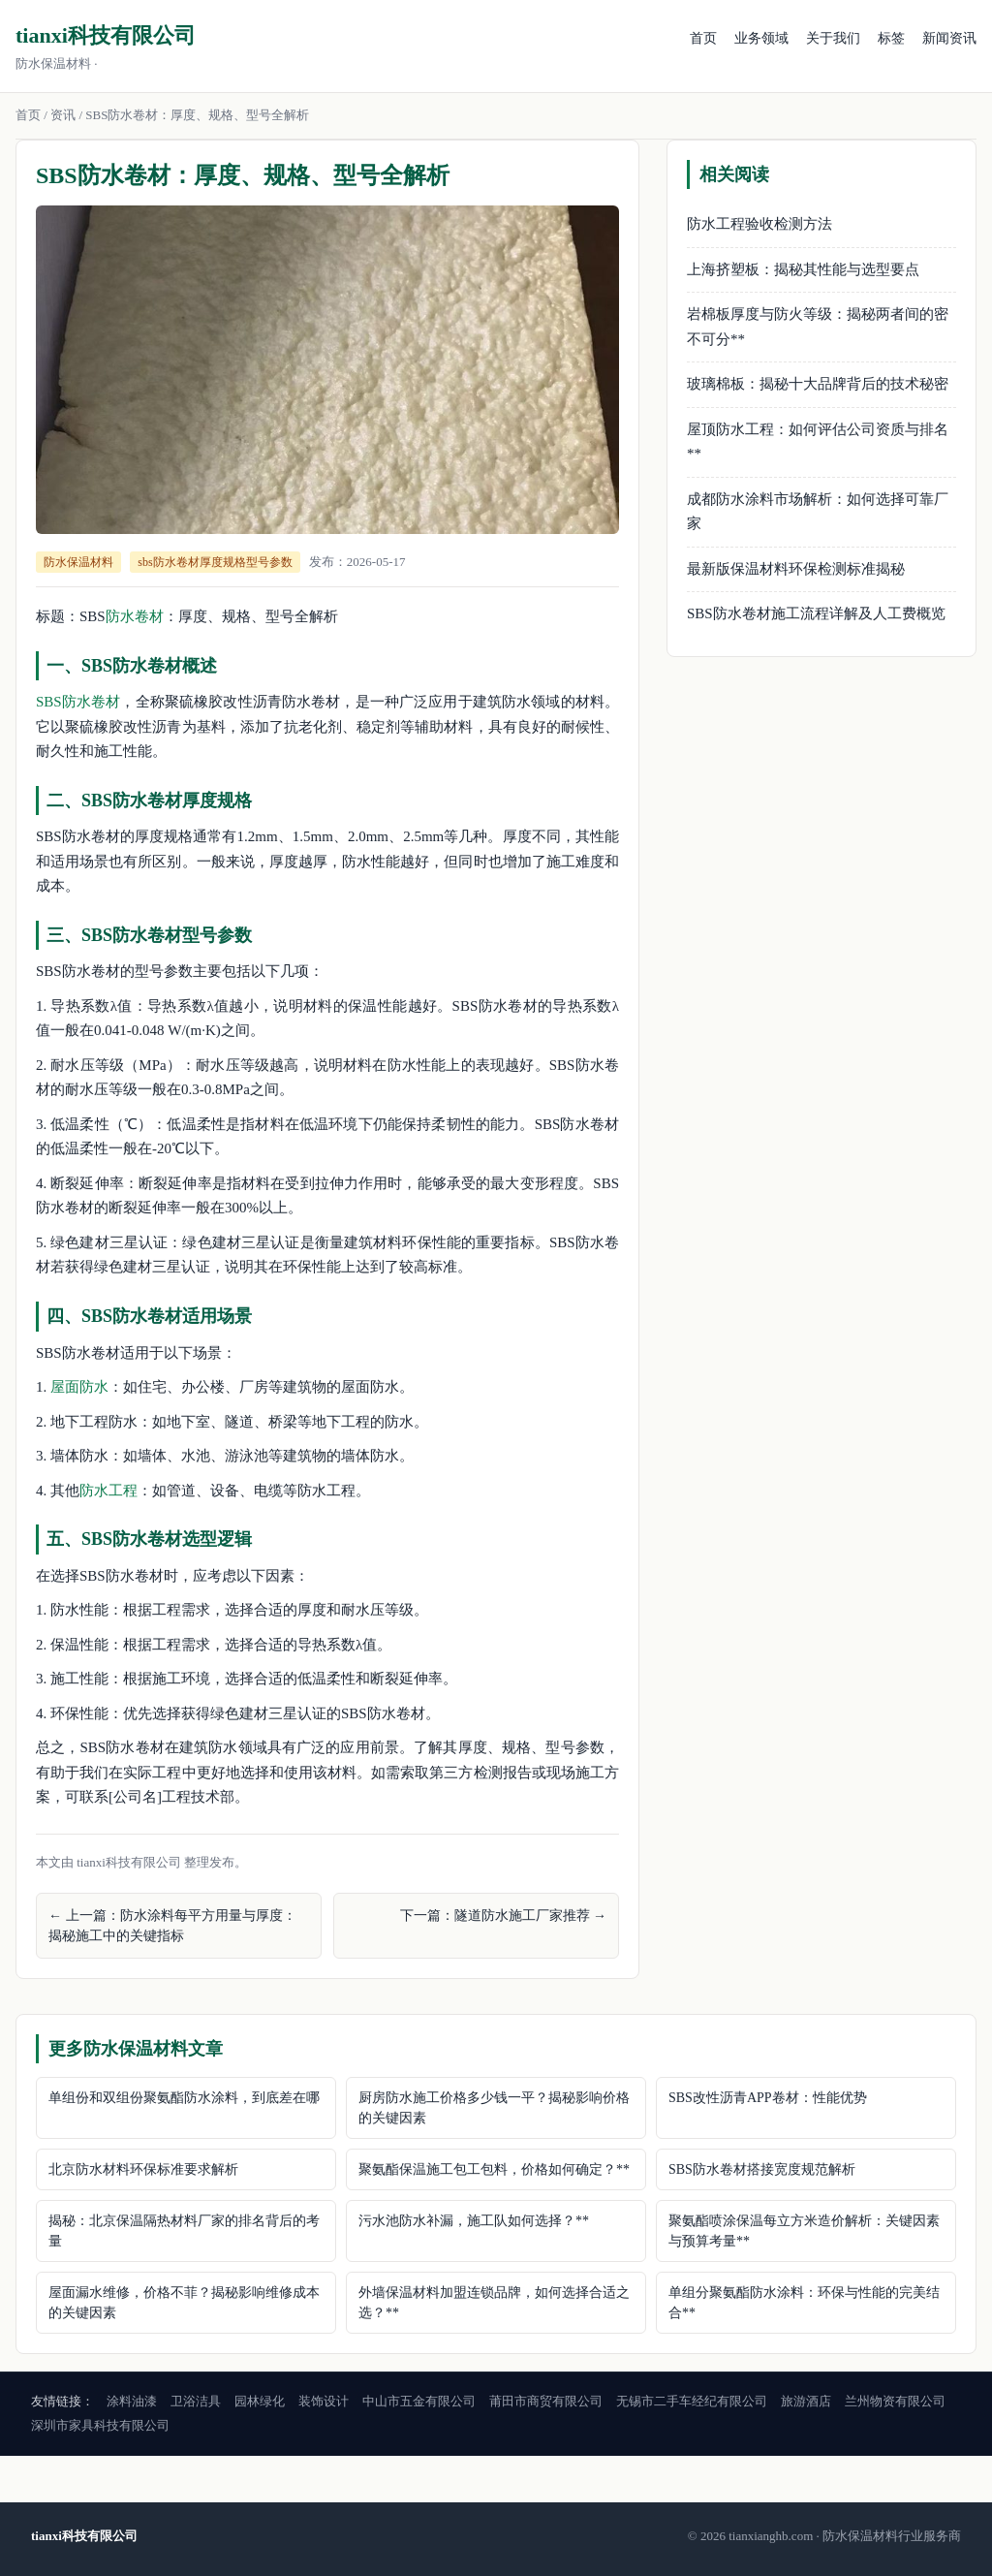  Describe the element at coordinates (100, 2425) in the screenshot. I see `深圳市家具科技有限公司` at that location.